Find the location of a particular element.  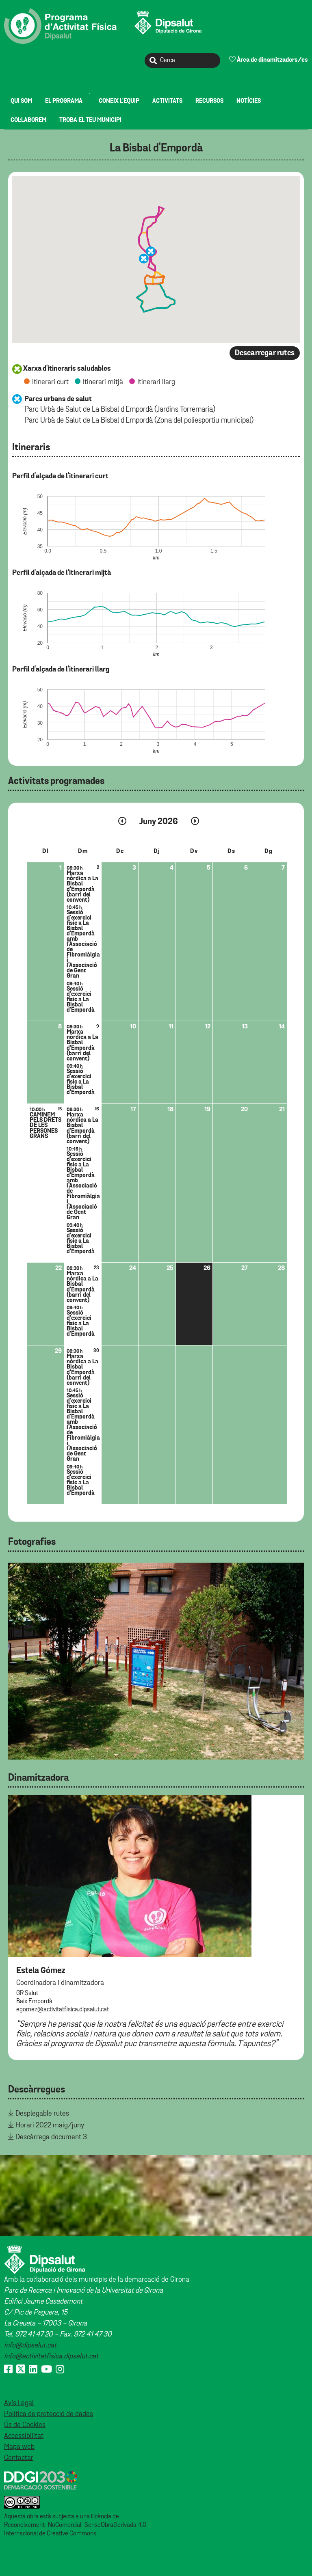

[Instagram] is located at coordinates (60, 2370).